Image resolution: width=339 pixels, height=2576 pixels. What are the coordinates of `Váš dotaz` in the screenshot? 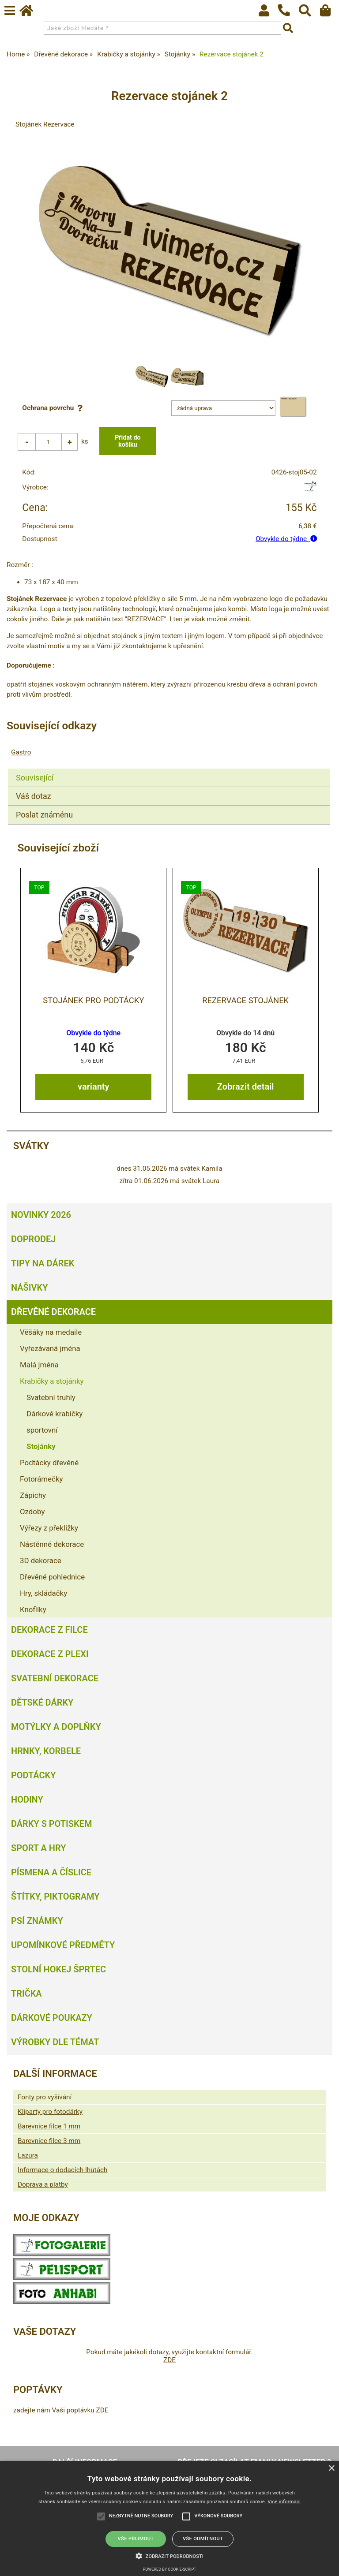 It's located at (33, 796).